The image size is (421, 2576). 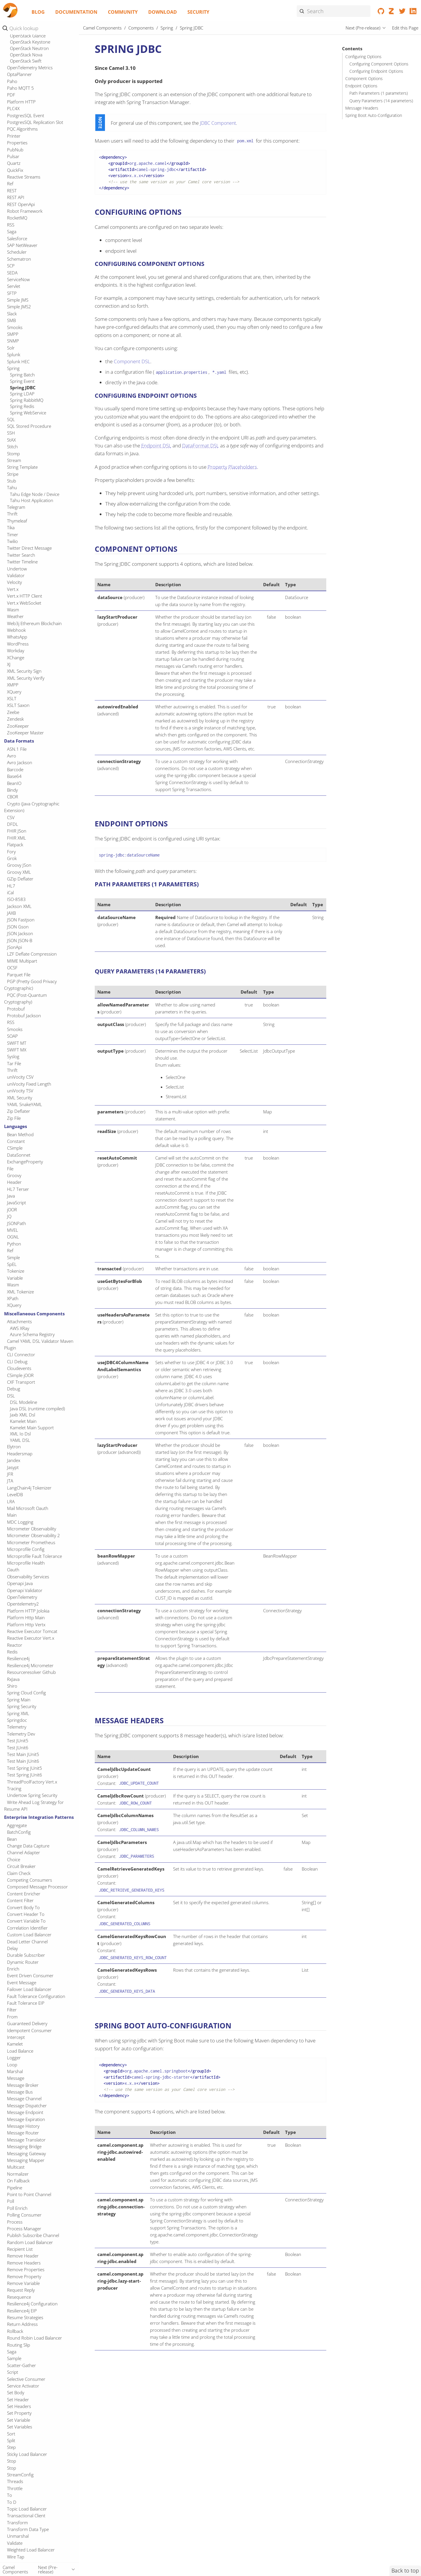 I want to click on OCSF, so click(x=12, y=967).